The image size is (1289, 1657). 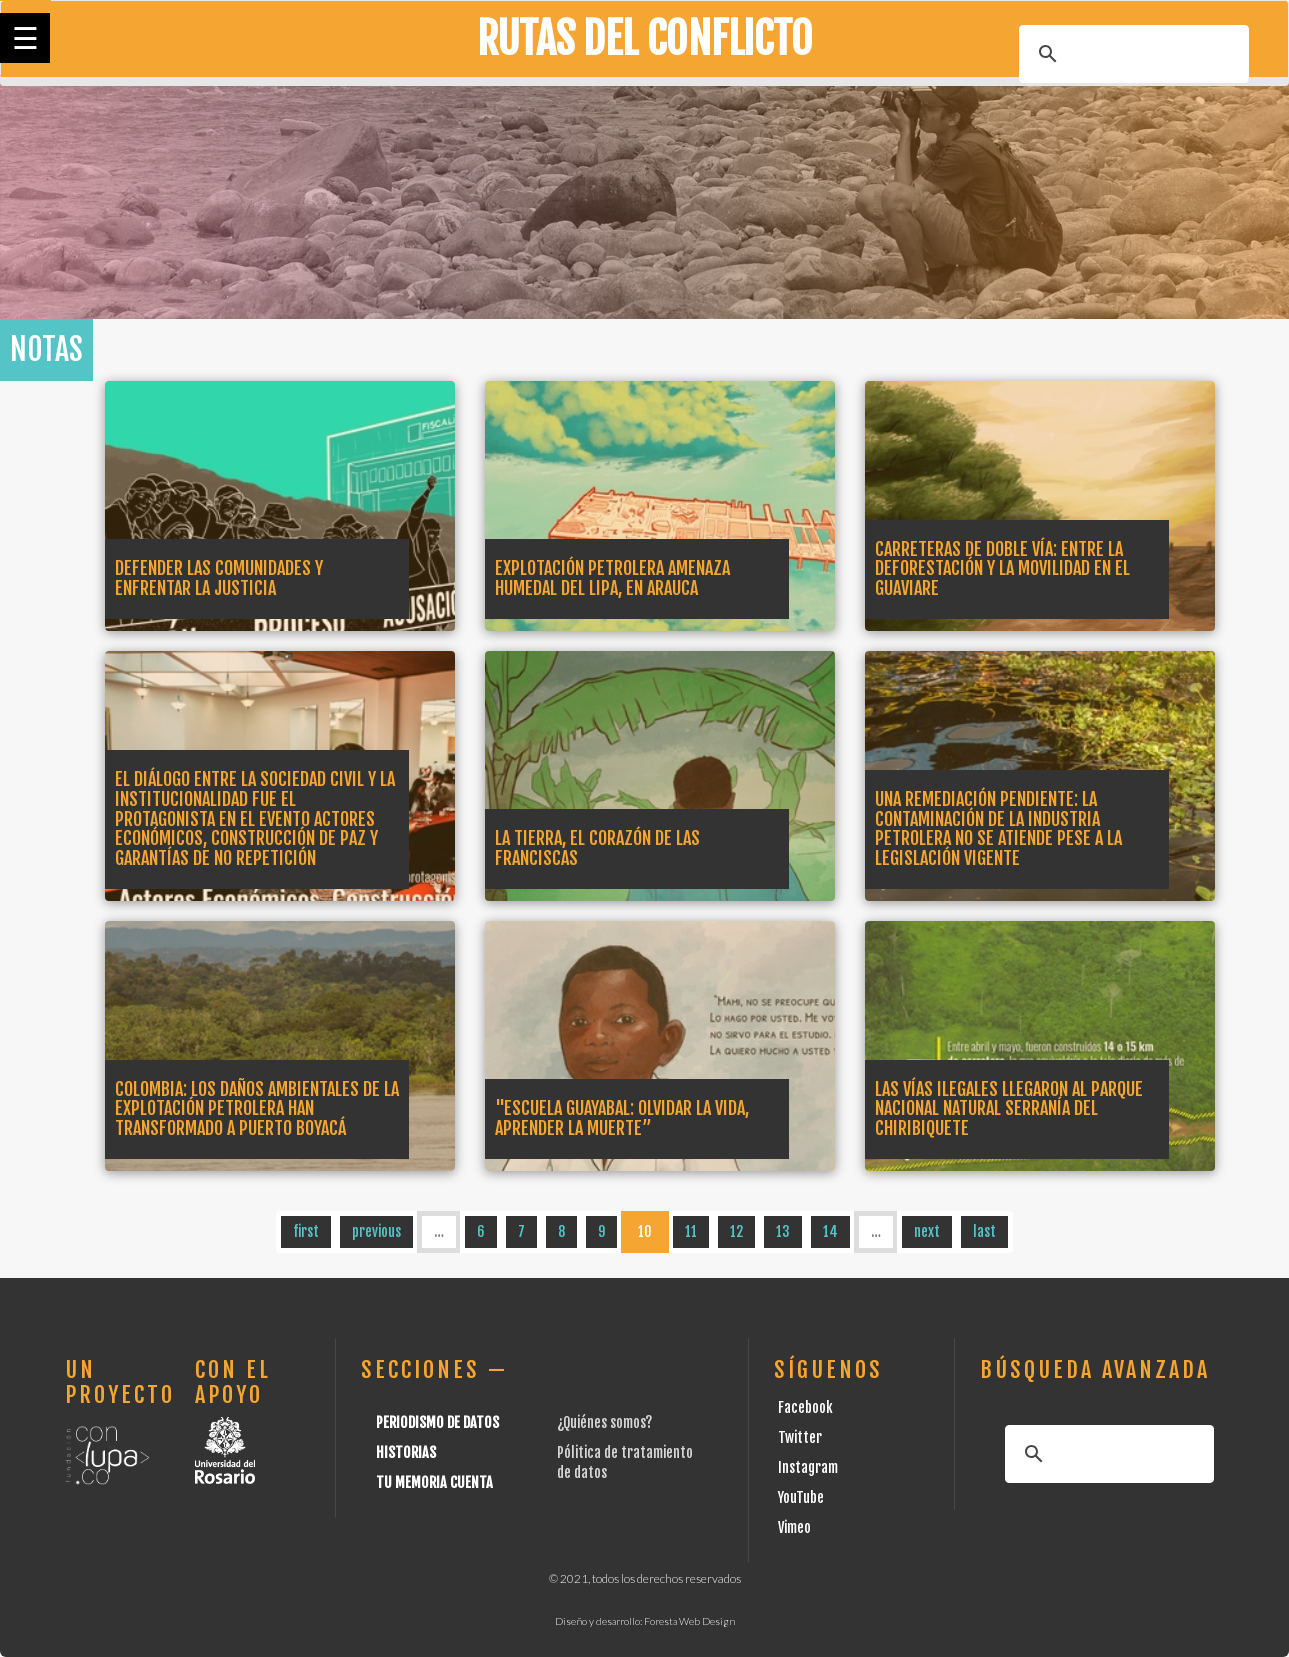 What do you see at coordinates (801, 1497) in the screenshot?
I see `YouTube` at bounding box center [801, 1497].